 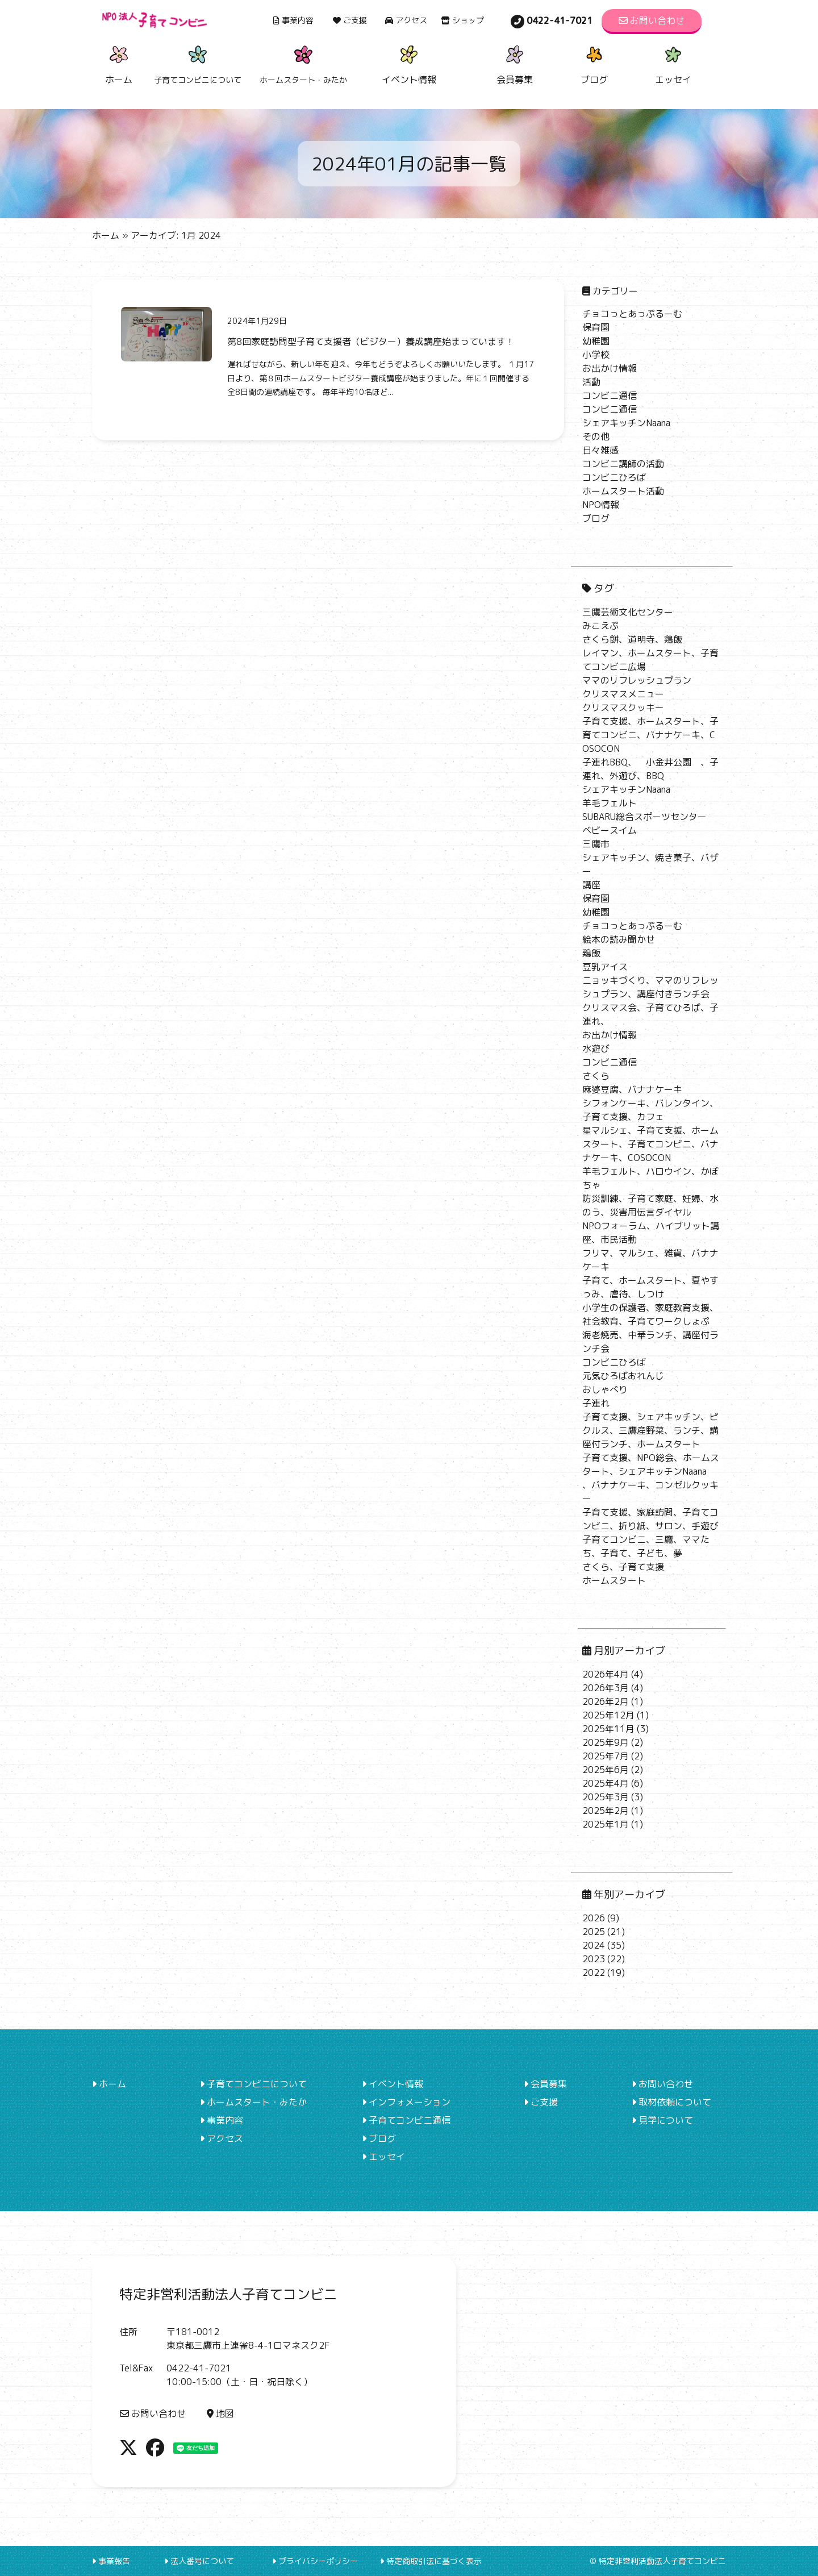 What do you see at coordinates (644, 816) in the screenshot?
I see `SUBARU総合スポーツセンター` at bounding box center [644, 816].